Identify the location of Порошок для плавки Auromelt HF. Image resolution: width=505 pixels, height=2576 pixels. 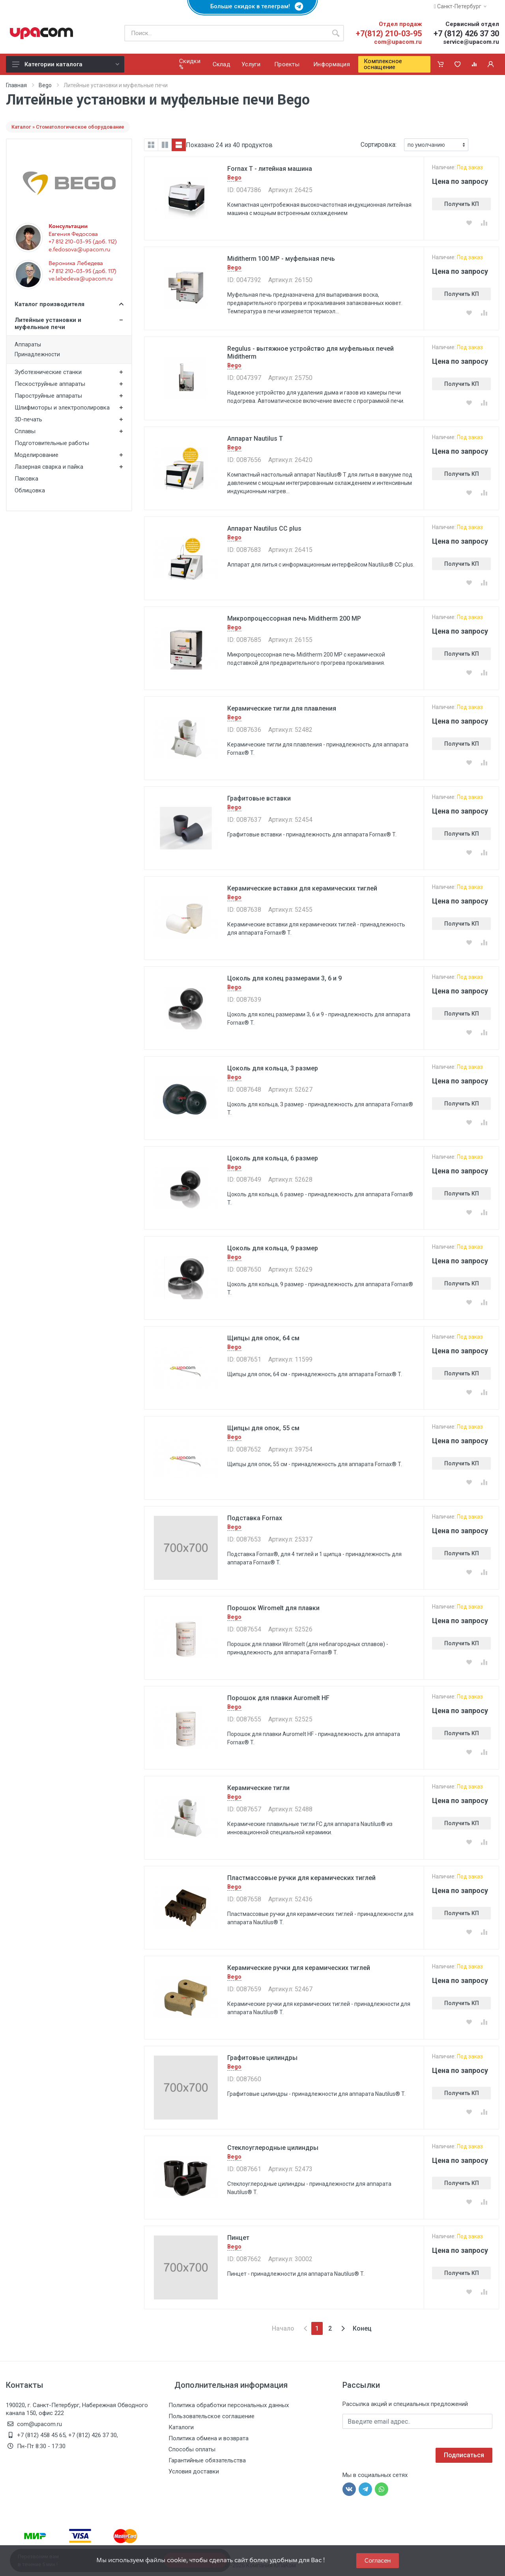
(278, 1698).